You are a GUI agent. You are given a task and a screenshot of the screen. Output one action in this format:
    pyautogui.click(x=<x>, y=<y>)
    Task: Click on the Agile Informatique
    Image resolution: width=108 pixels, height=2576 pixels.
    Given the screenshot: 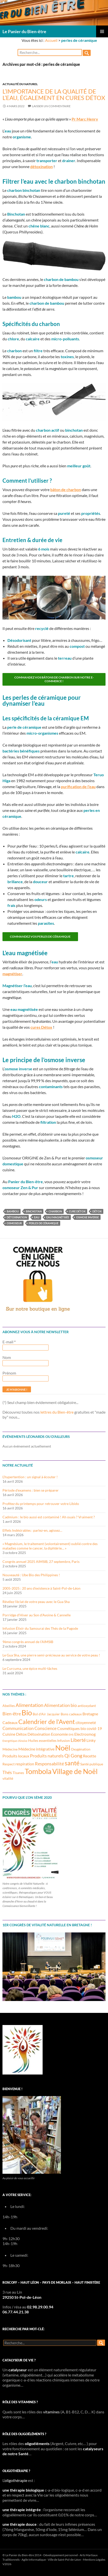 What is the action you would take?
    pyautogui.click(x=34, y=2559)
    